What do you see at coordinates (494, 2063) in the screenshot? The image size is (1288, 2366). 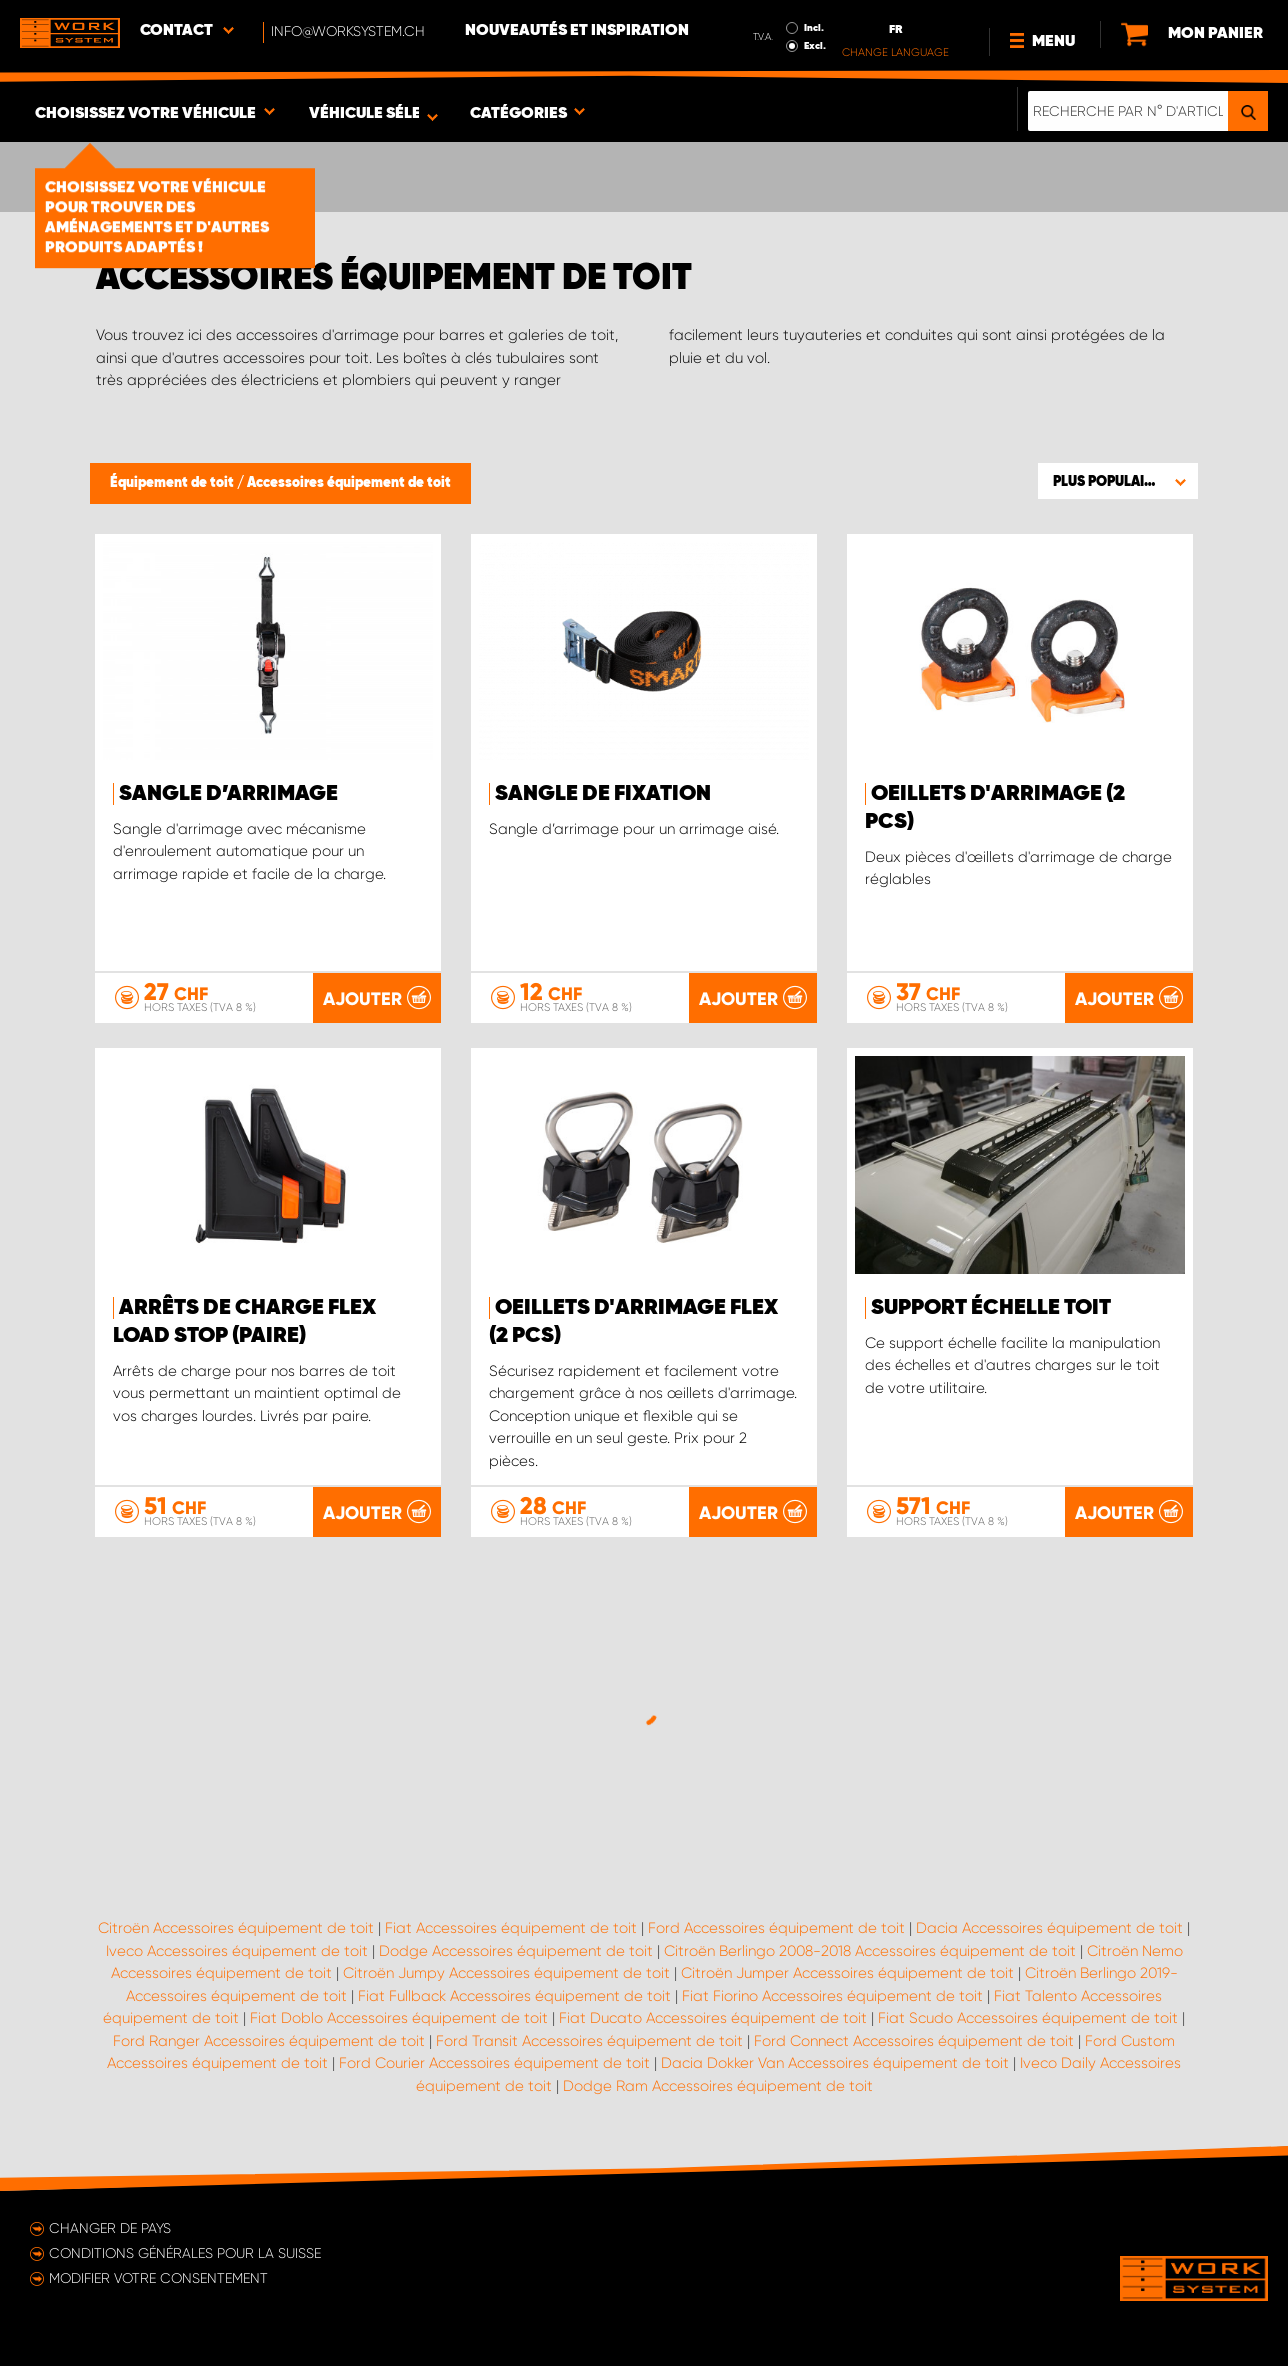 I see `Ford Courier Accessoires équipement de toit` at bounding box center [494, 2063].